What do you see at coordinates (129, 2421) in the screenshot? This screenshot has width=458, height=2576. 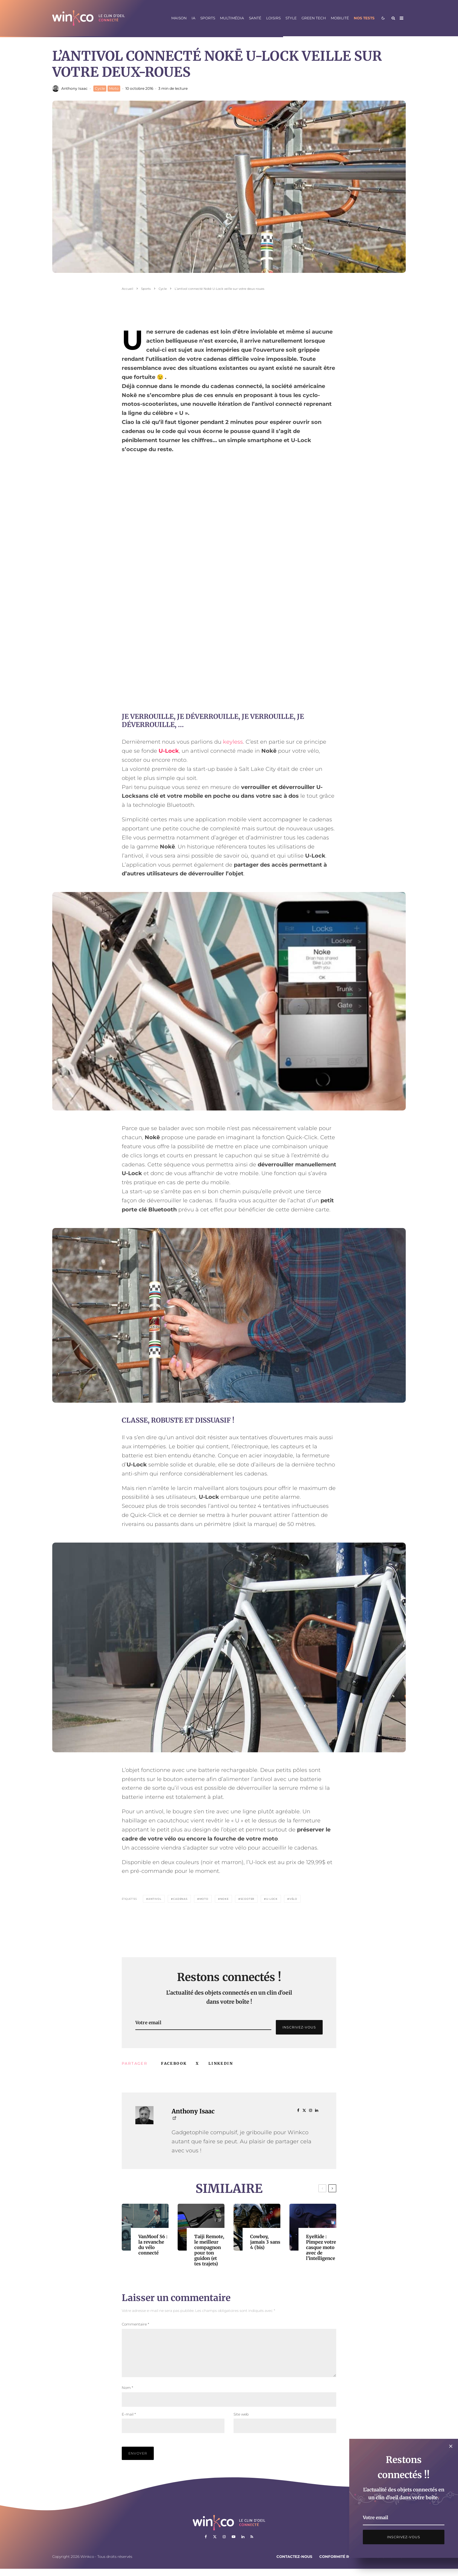 I see `E-mail` at bounding box center [129, 2421].